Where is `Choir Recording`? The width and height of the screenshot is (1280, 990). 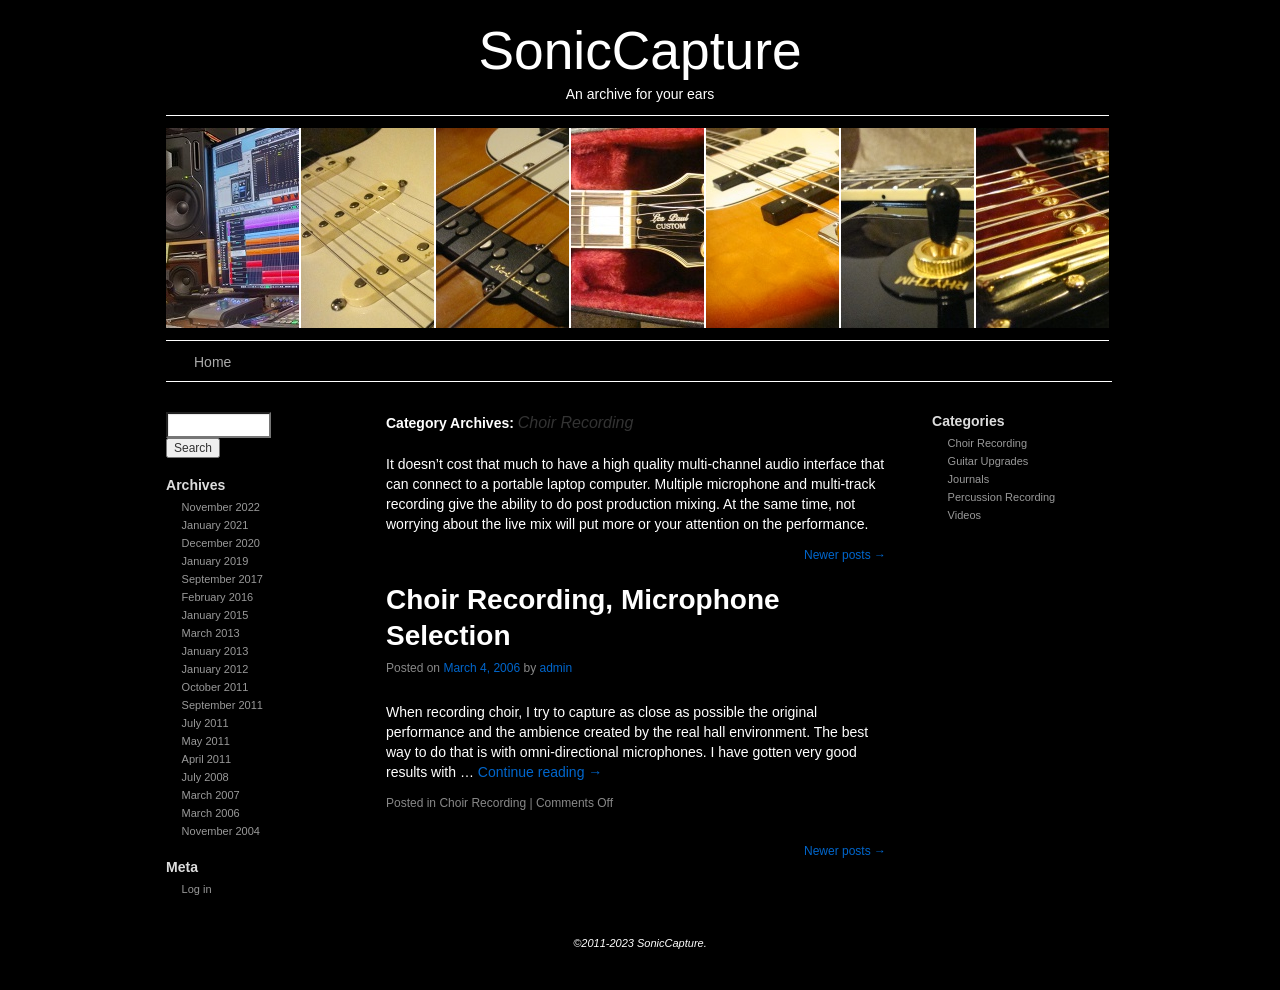
Choir Recording is located at coordinates (987, 443).